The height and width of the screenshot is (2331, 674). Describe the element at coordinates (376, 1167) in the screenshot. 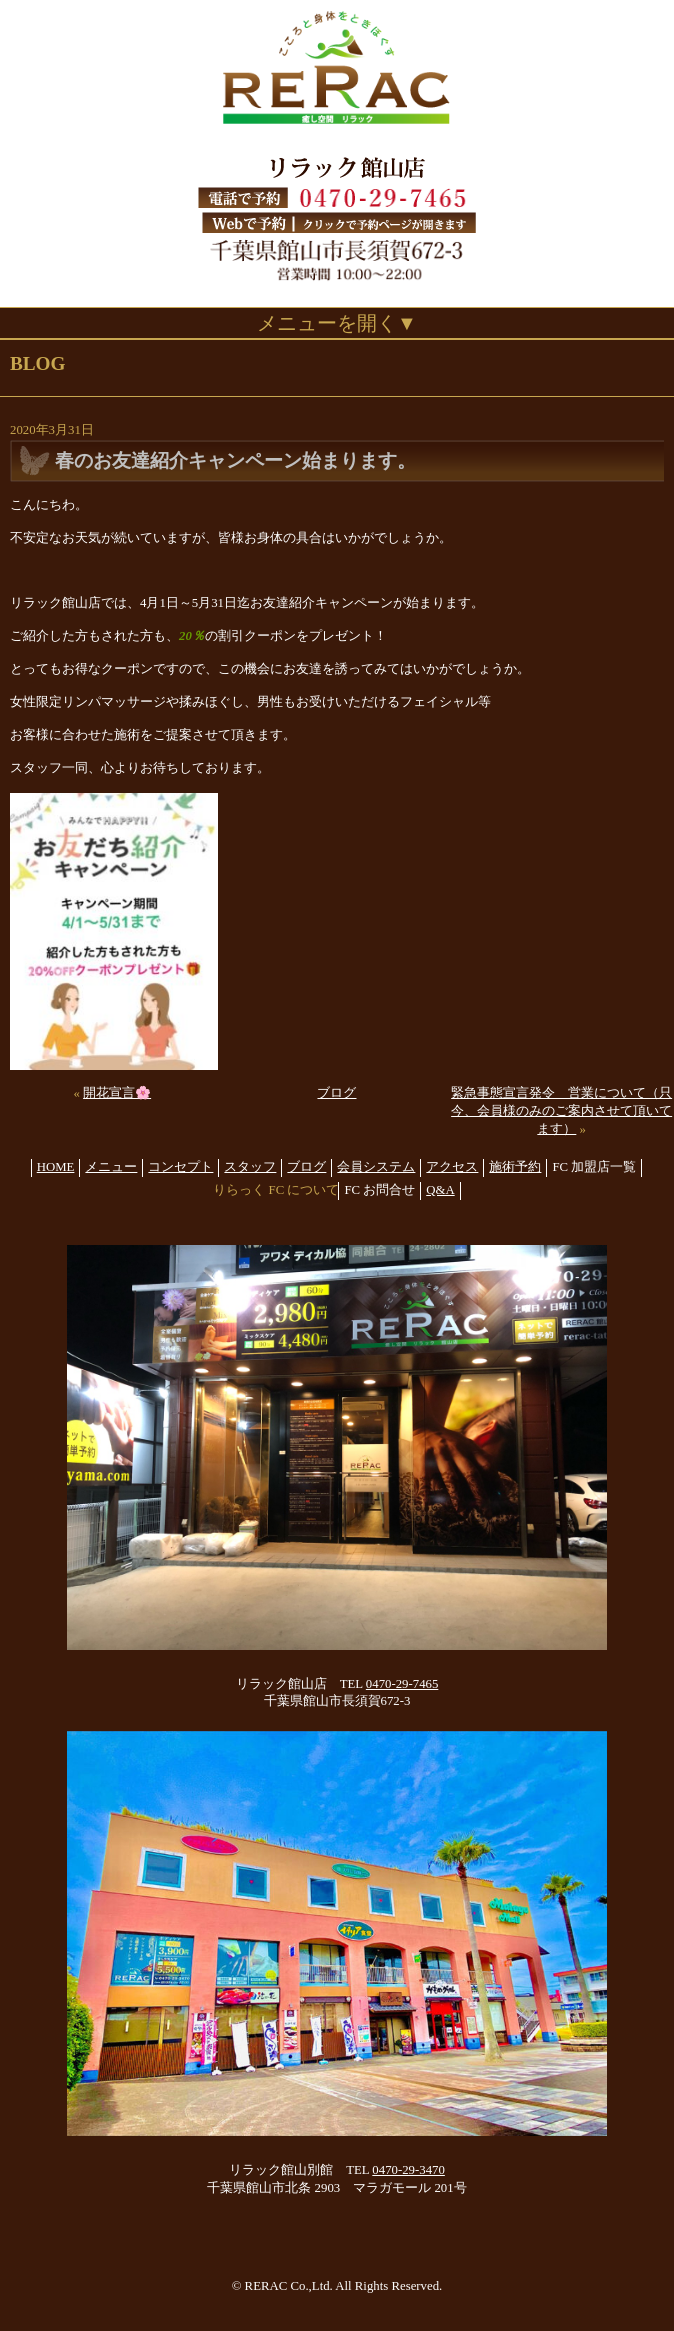

I see `会員システム` at that location.